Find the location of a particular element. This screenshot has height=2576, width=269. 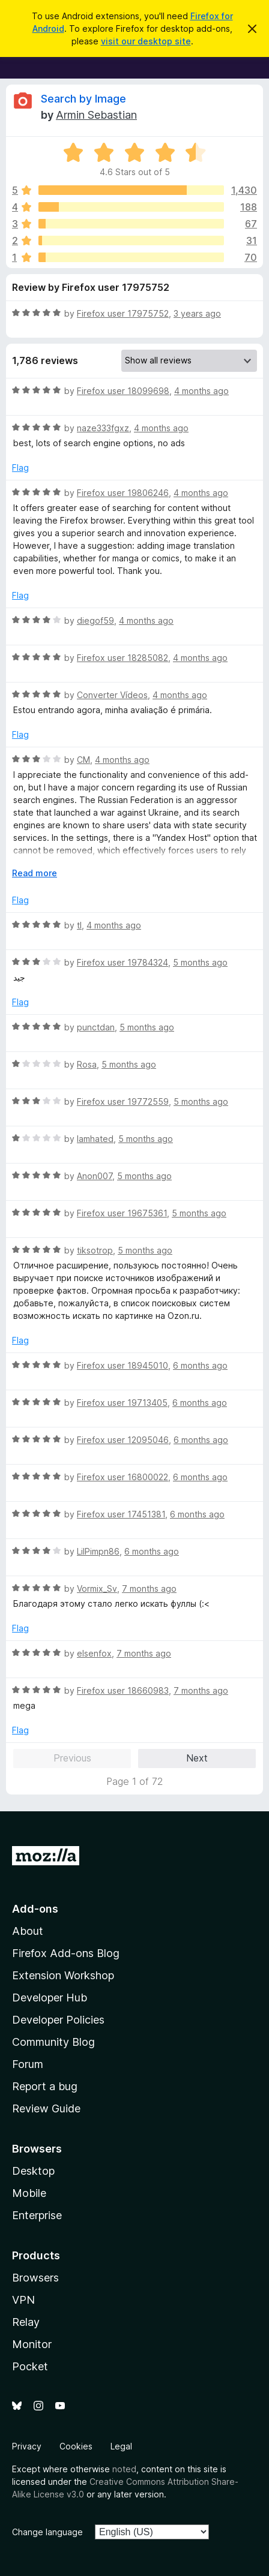

Forum is located at coordinates (27, 2064).